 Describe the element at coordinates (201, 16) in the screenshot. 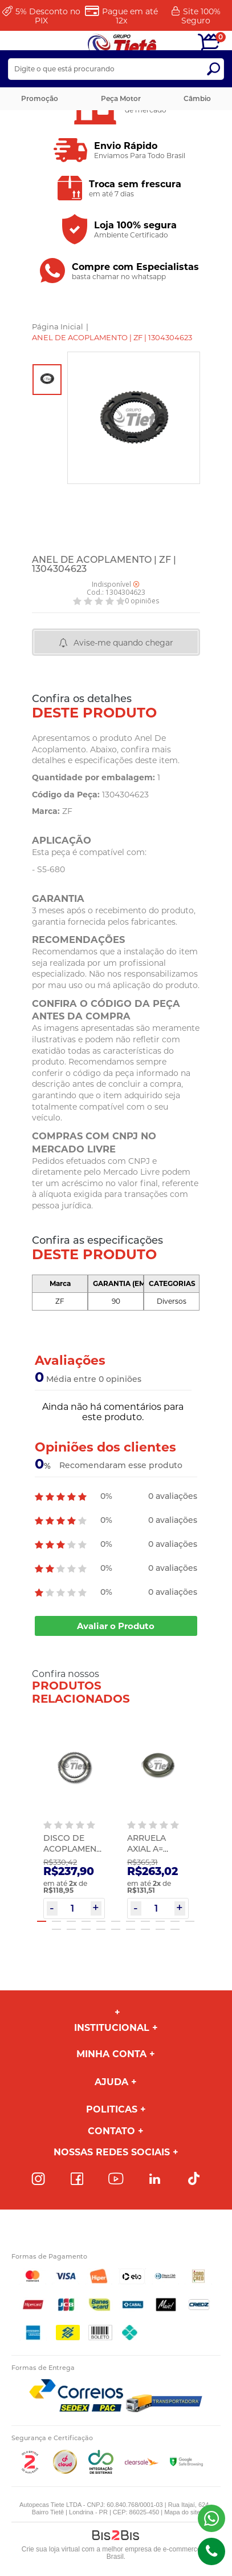

I see `Site 100%` at that location.